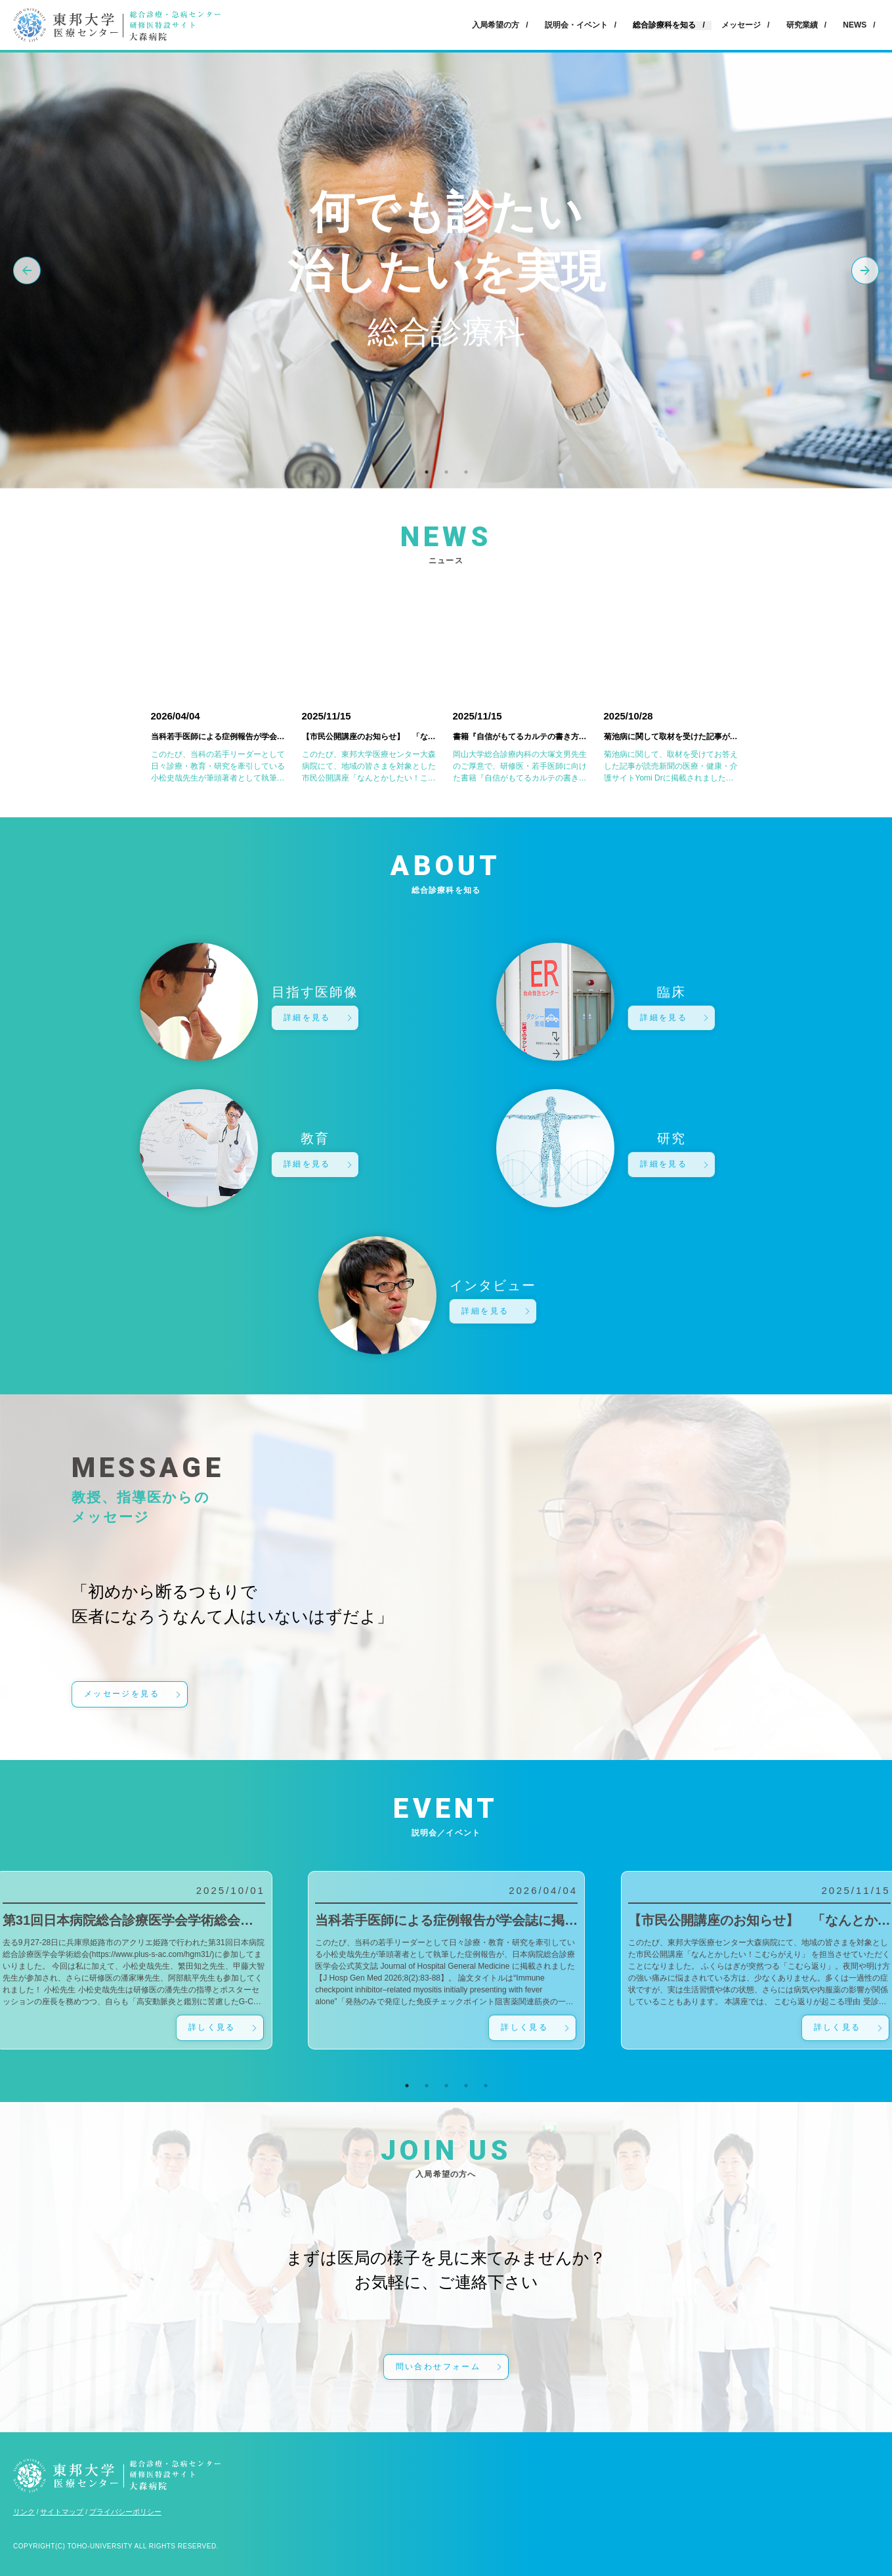 This screenshot has height=2576, width=892. I want to click on プライバシーポリシー, so click(125, 2512).